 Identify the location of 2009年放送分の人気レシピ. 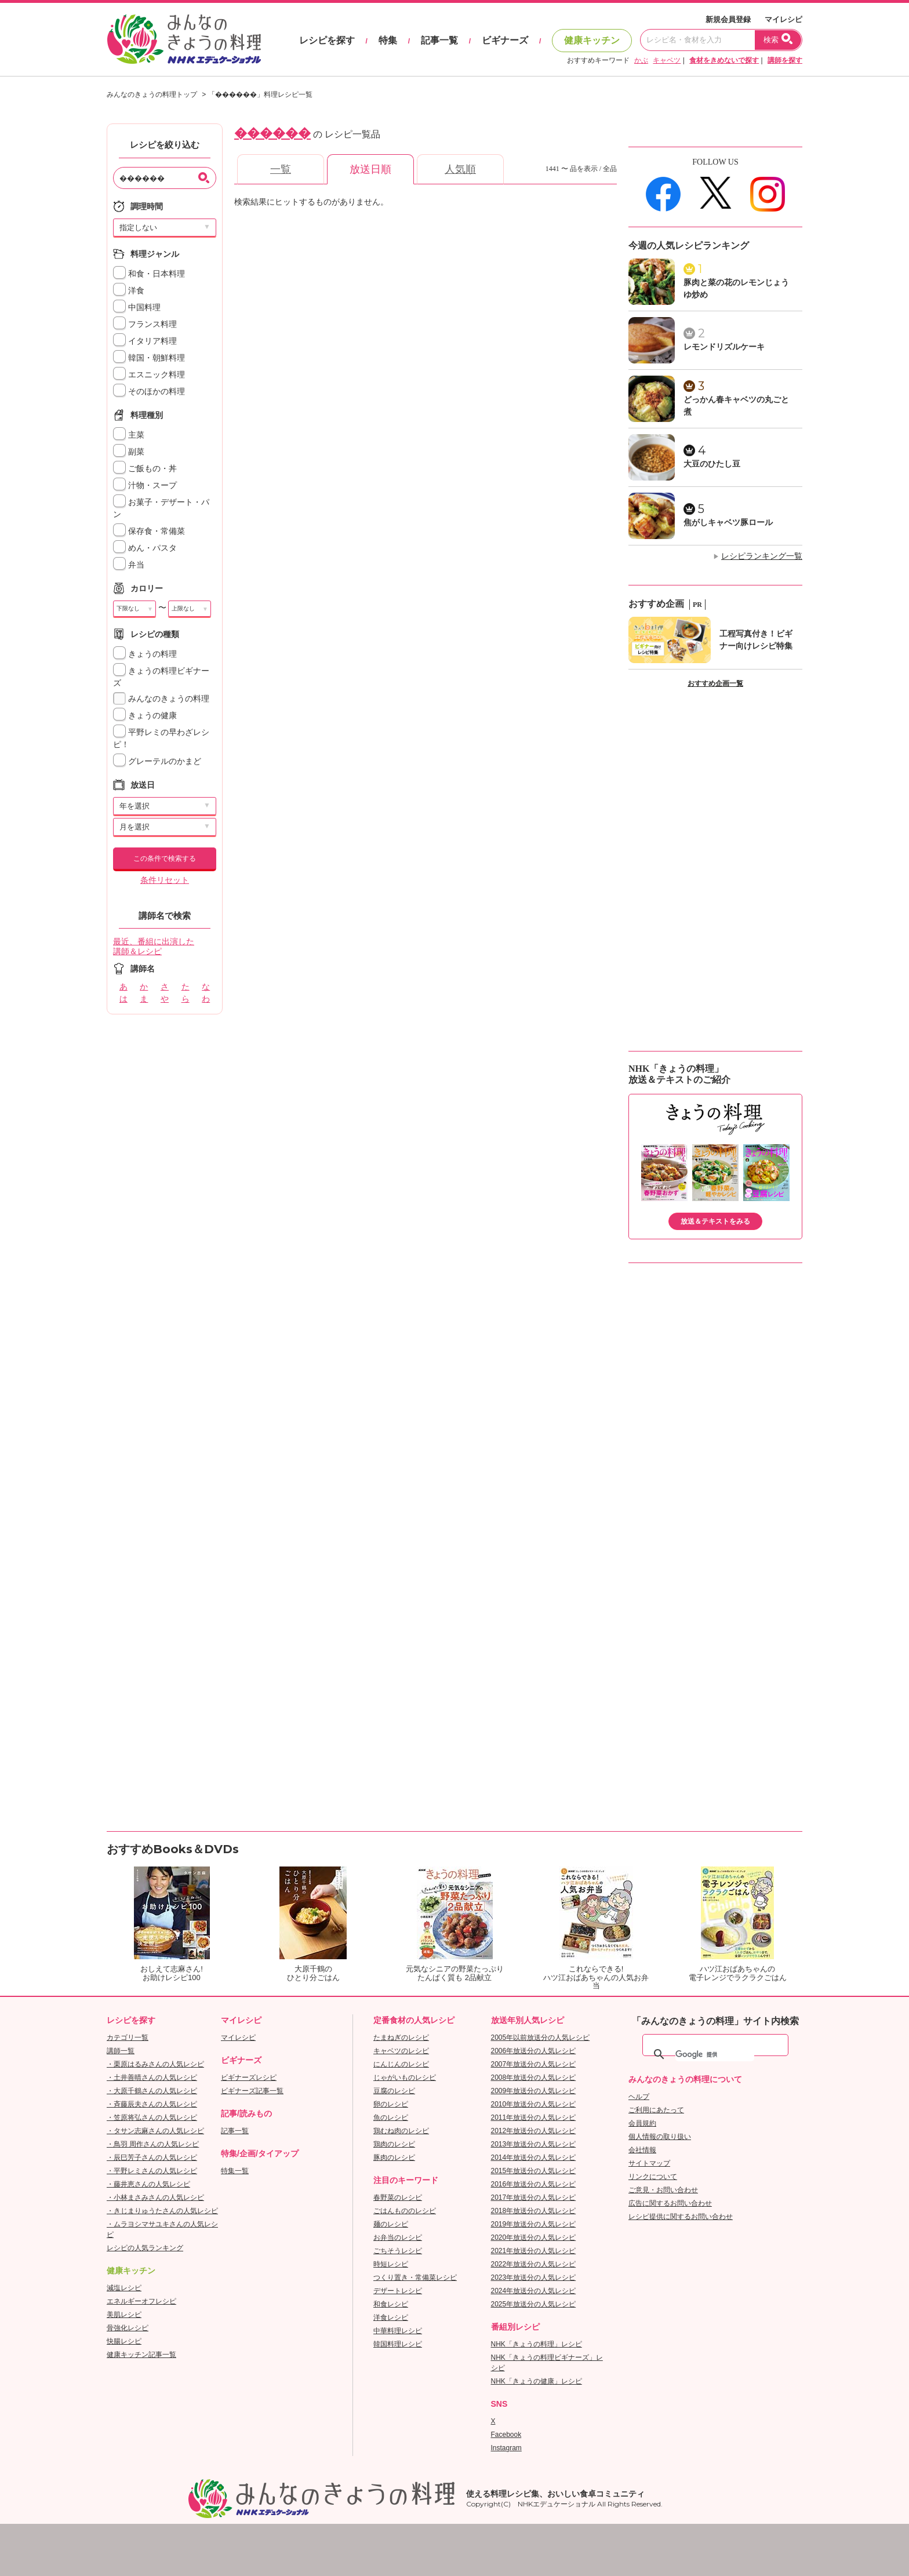
(533, 2091).